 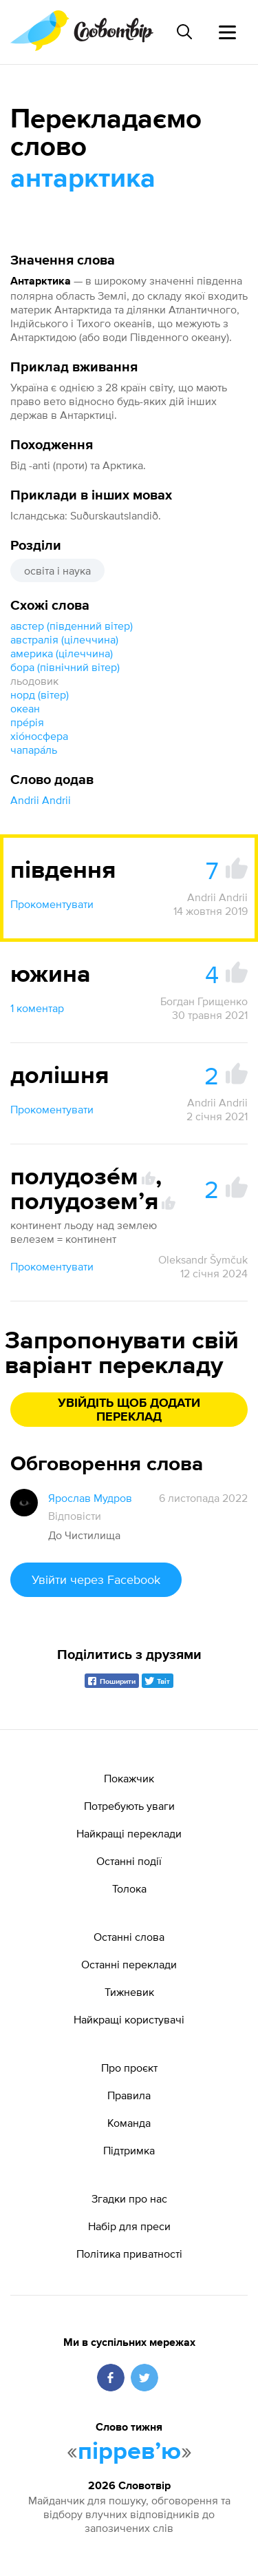 I want to click on Останні слова, so click(x=129, y=1936).